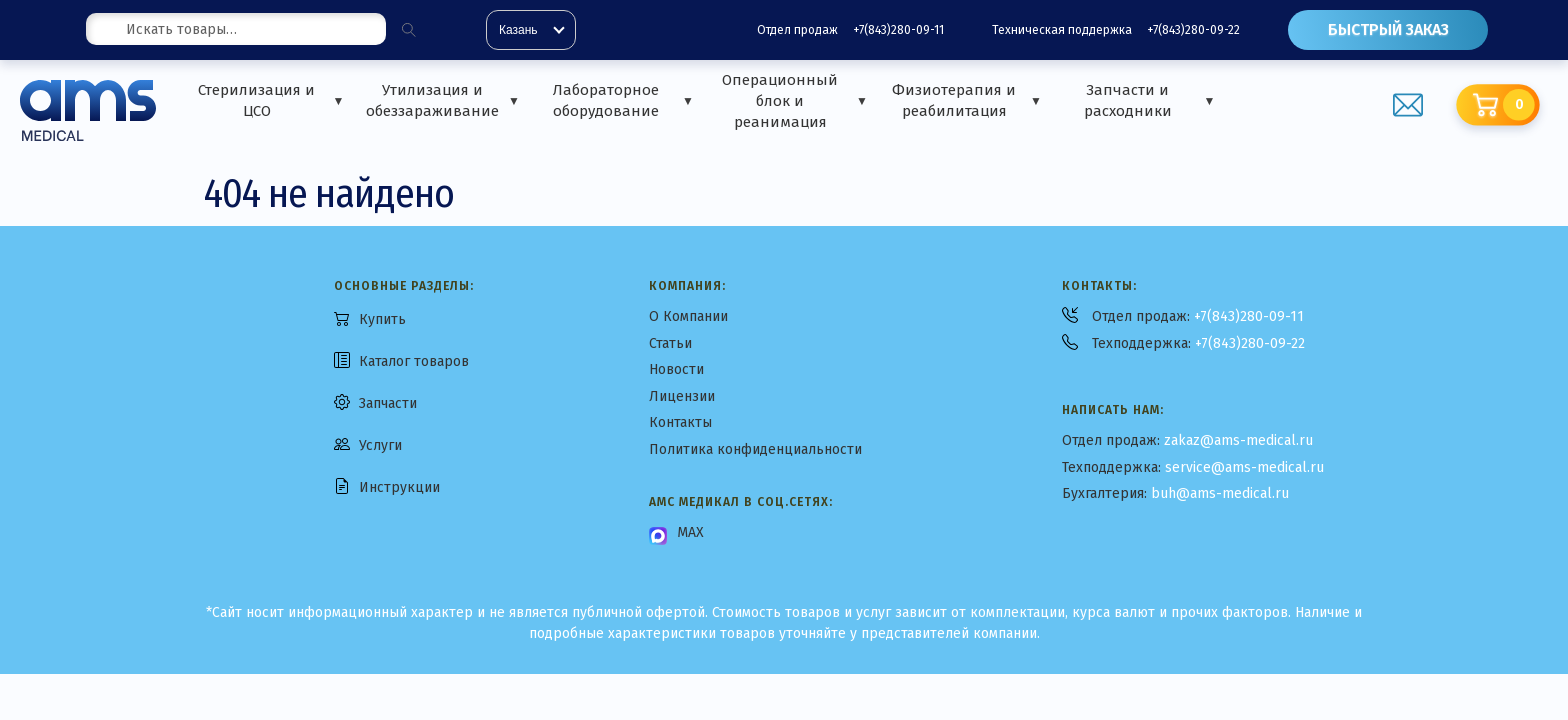 The width and height of the screenshot is (1568, 720). Describe the element at coordinates (388, 403) in the screenshot. I see `Запчасти` at that location.